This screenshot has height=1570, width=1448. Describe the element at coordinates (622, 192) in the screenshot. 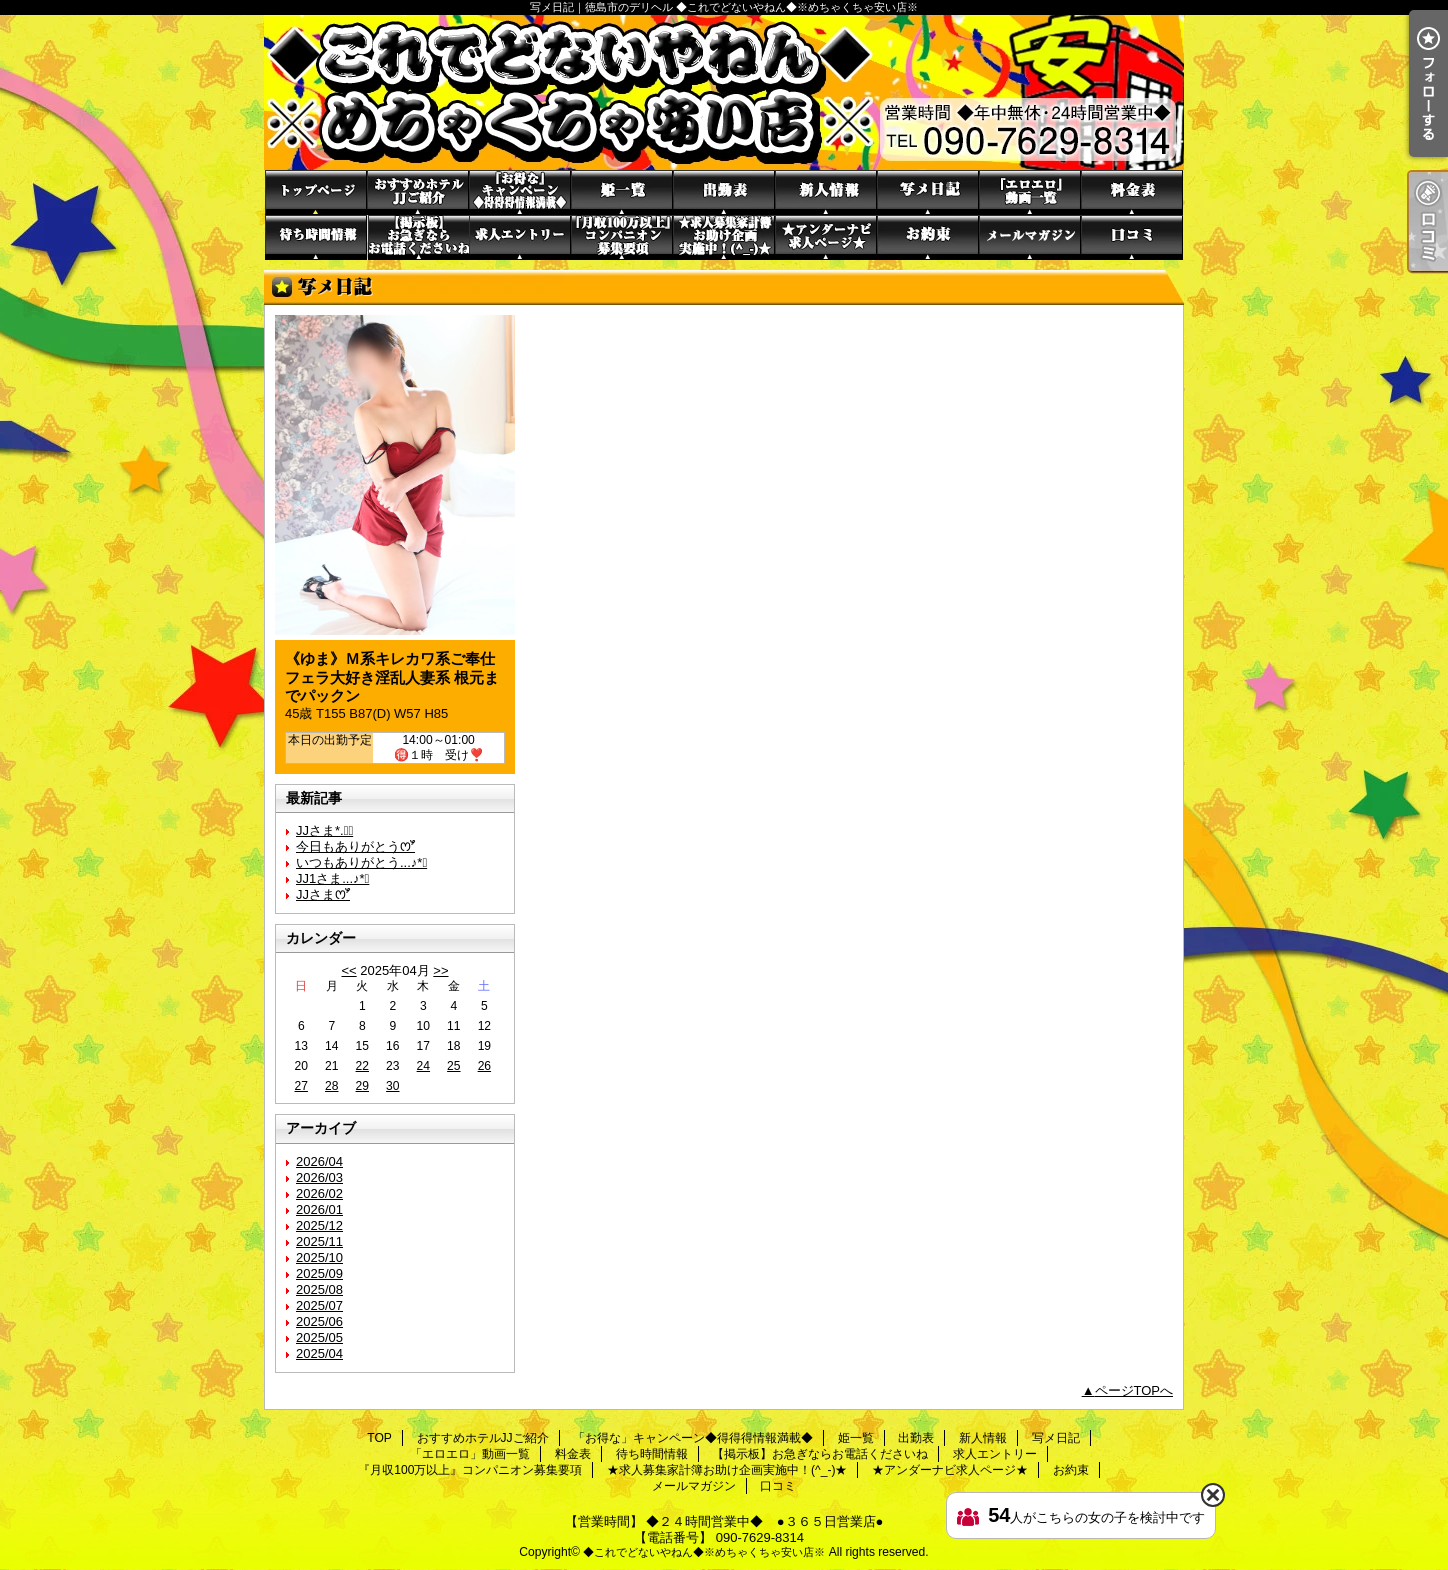

I see `姫一覧` at that location.